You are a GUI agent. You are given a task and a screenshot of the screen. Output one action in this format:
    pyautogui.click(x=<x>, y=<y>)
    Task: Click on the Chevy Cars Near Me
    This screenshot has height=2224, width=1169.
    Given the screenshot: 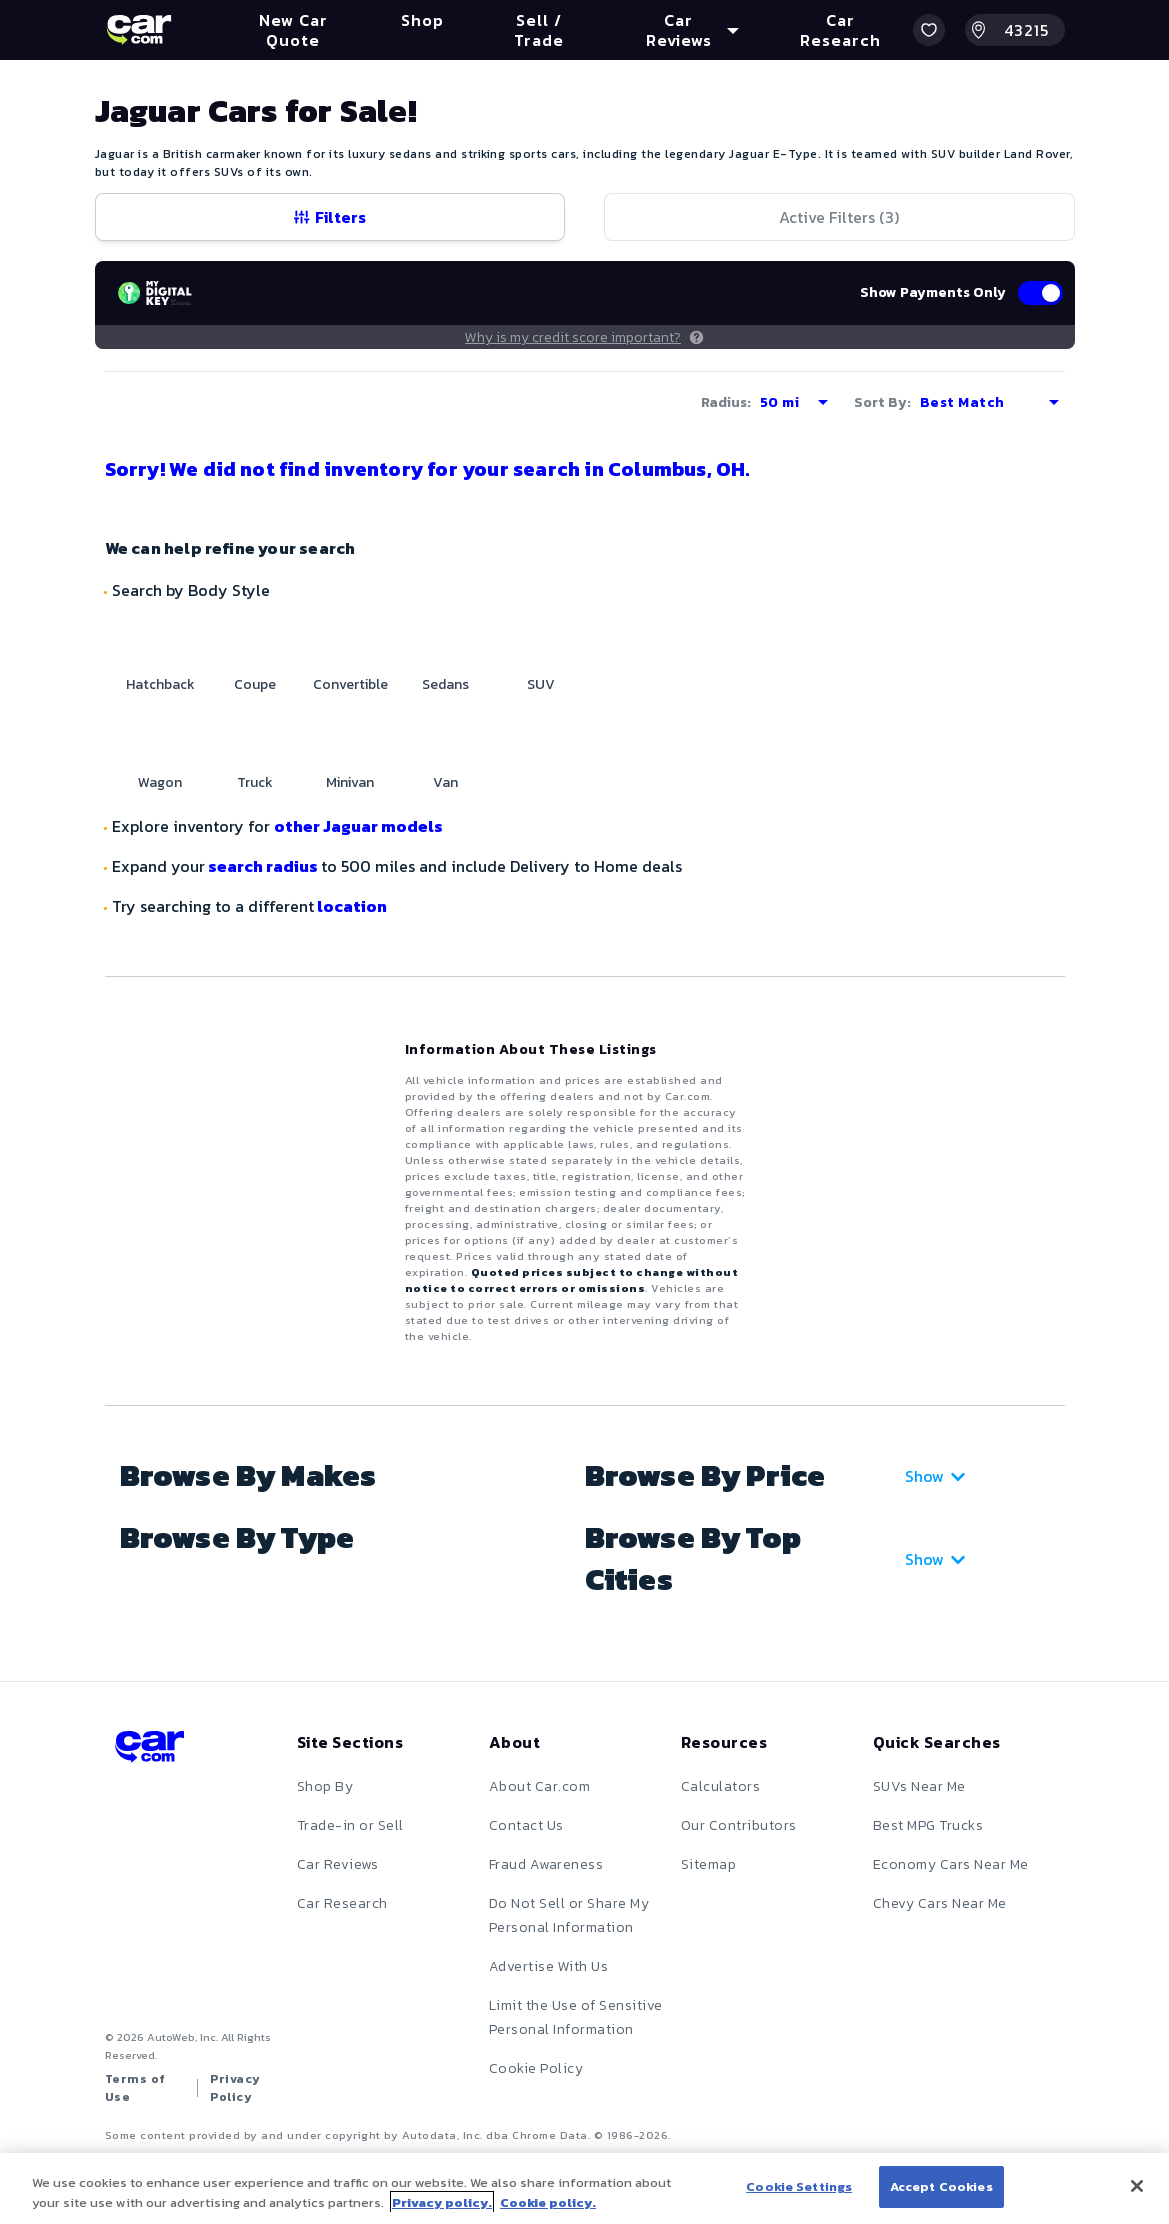 What is the action you would take?
    pyautogui.click(x=940, y=1903)
    